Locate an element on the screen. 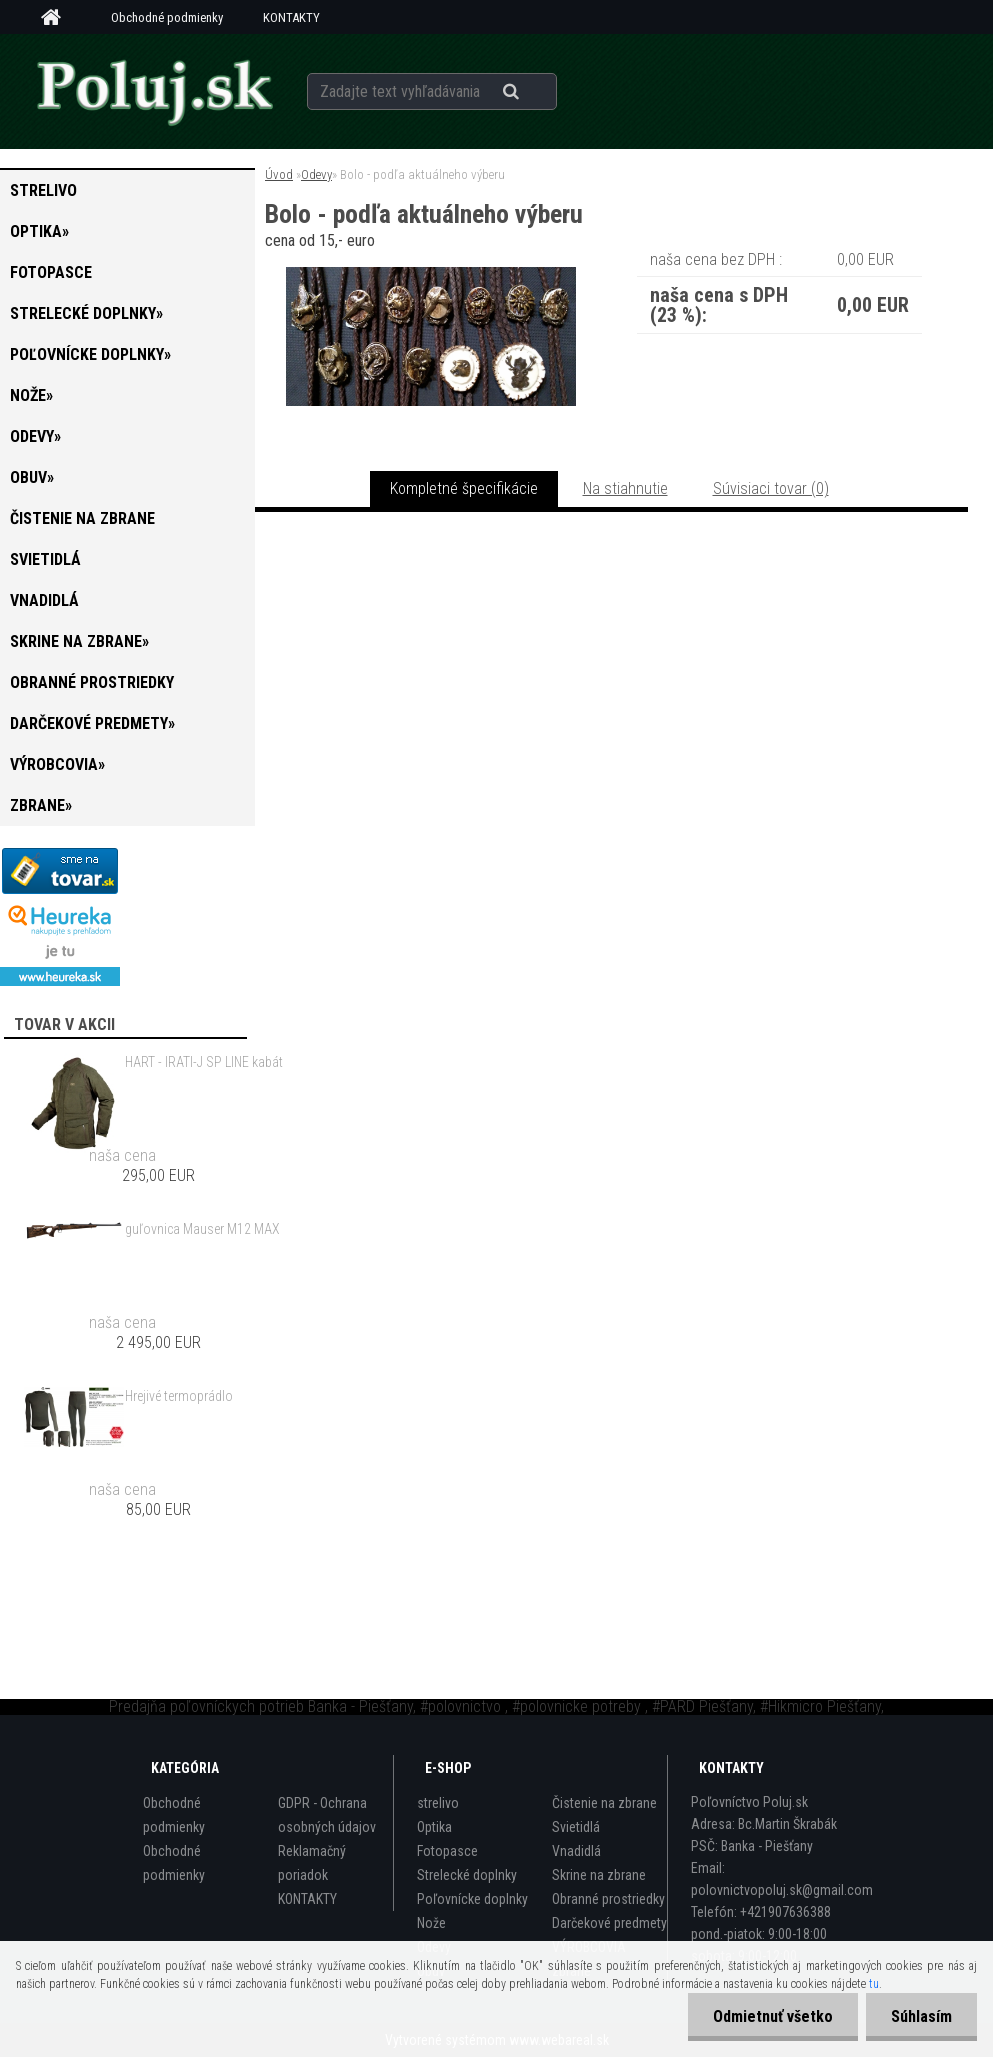  [Homepage] is located at coordinates (58, 18).